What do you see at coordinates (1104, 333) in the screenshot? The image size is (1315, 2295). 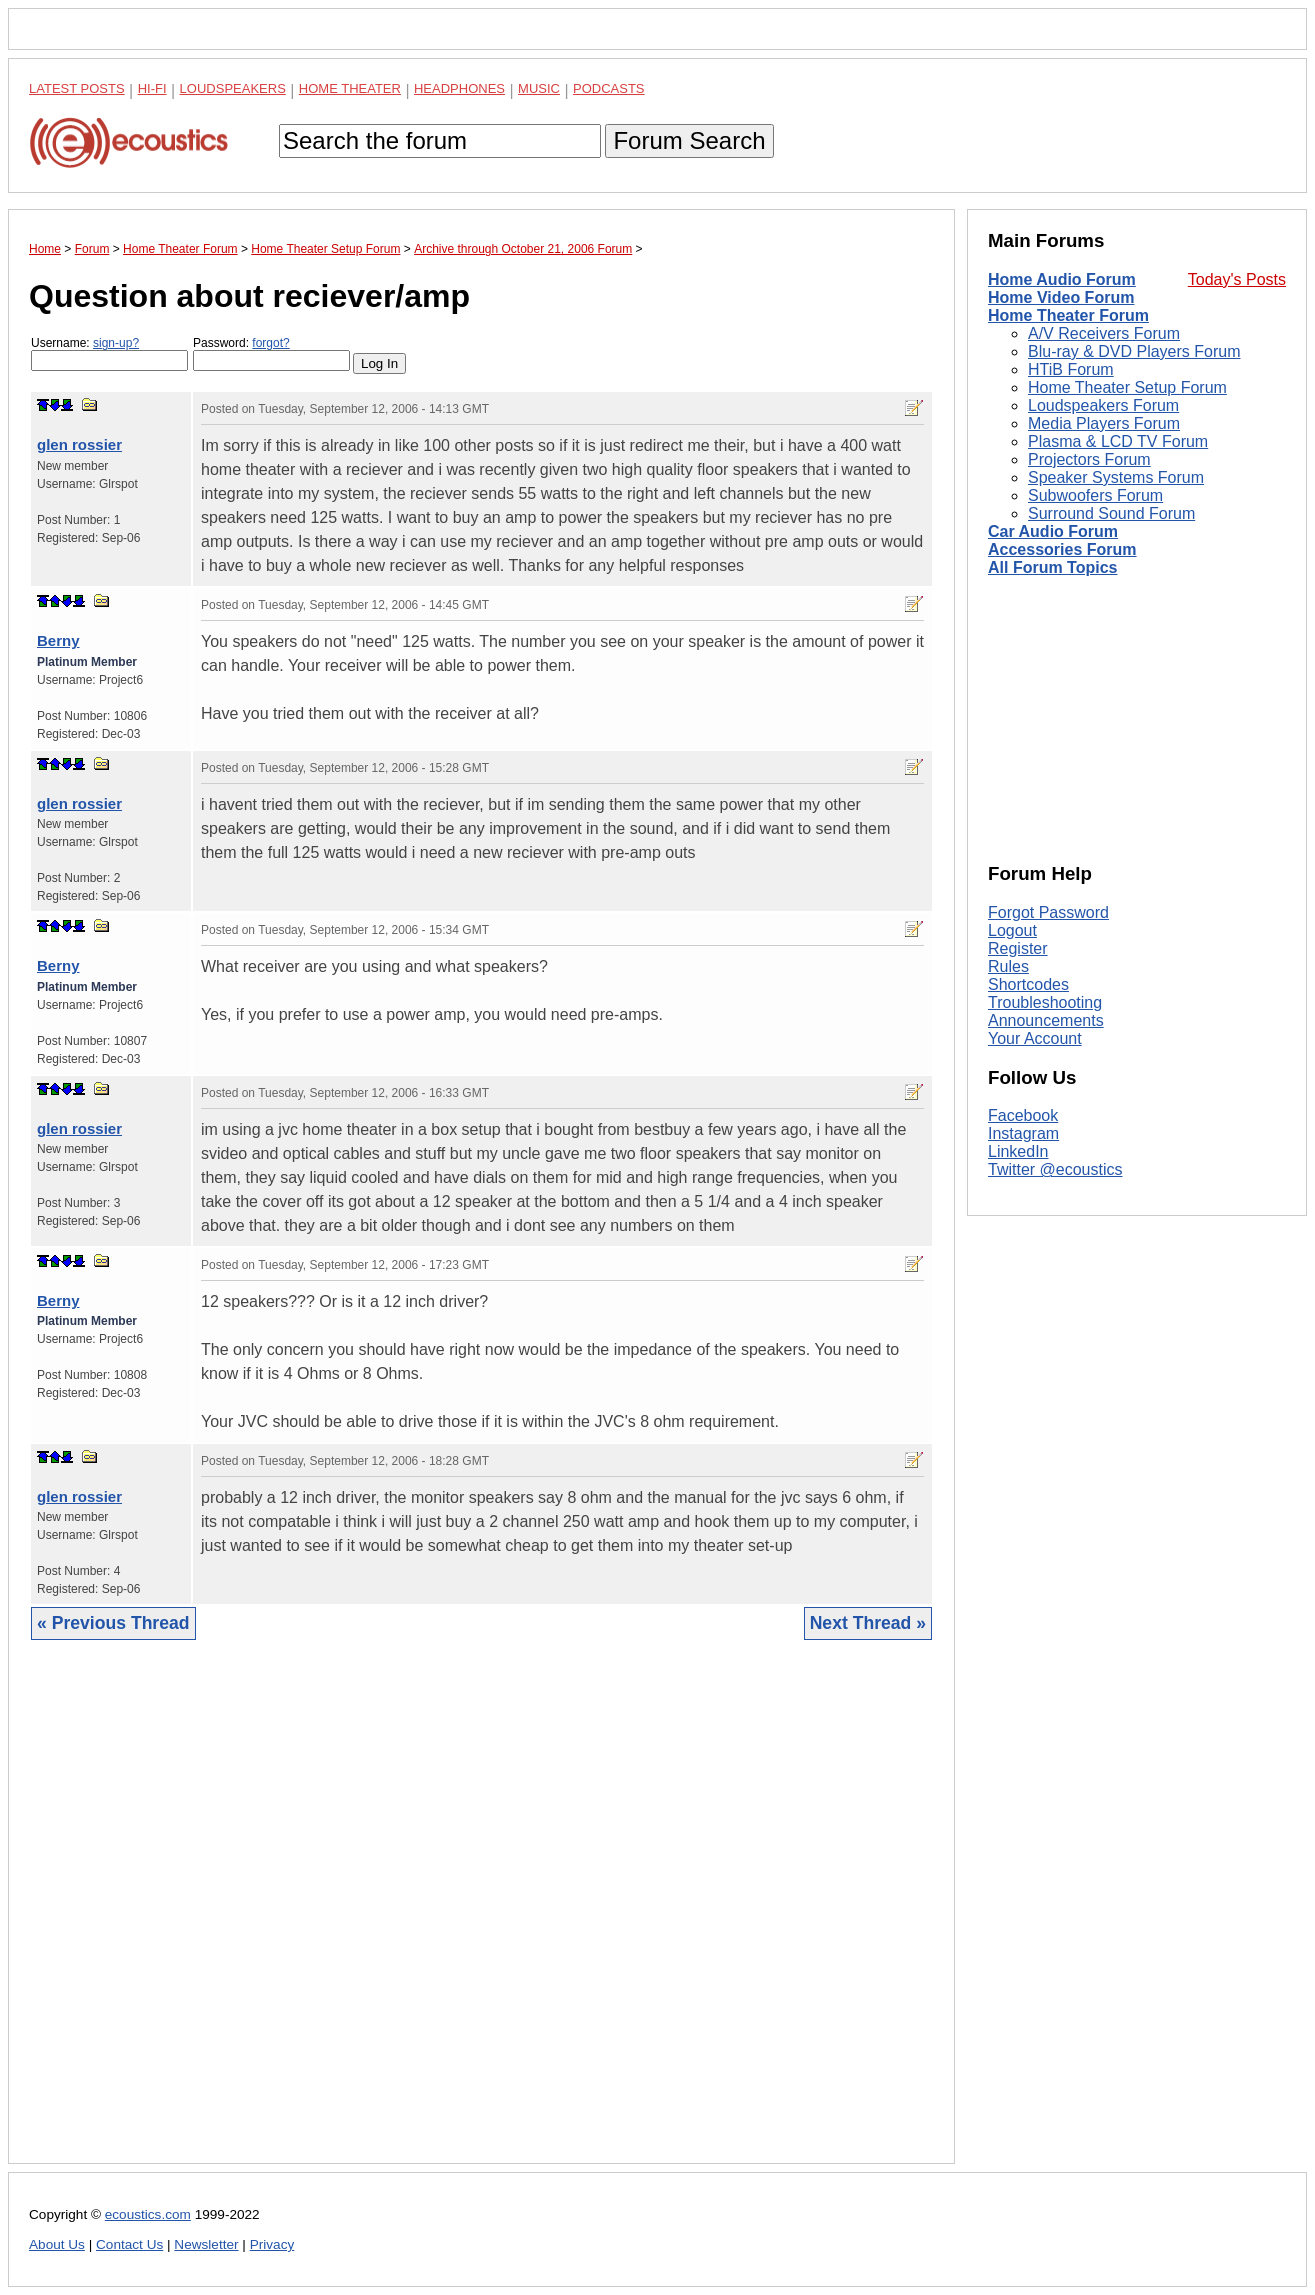 I see `A/V Receivers Forum` at bounding box center [1104, 333].